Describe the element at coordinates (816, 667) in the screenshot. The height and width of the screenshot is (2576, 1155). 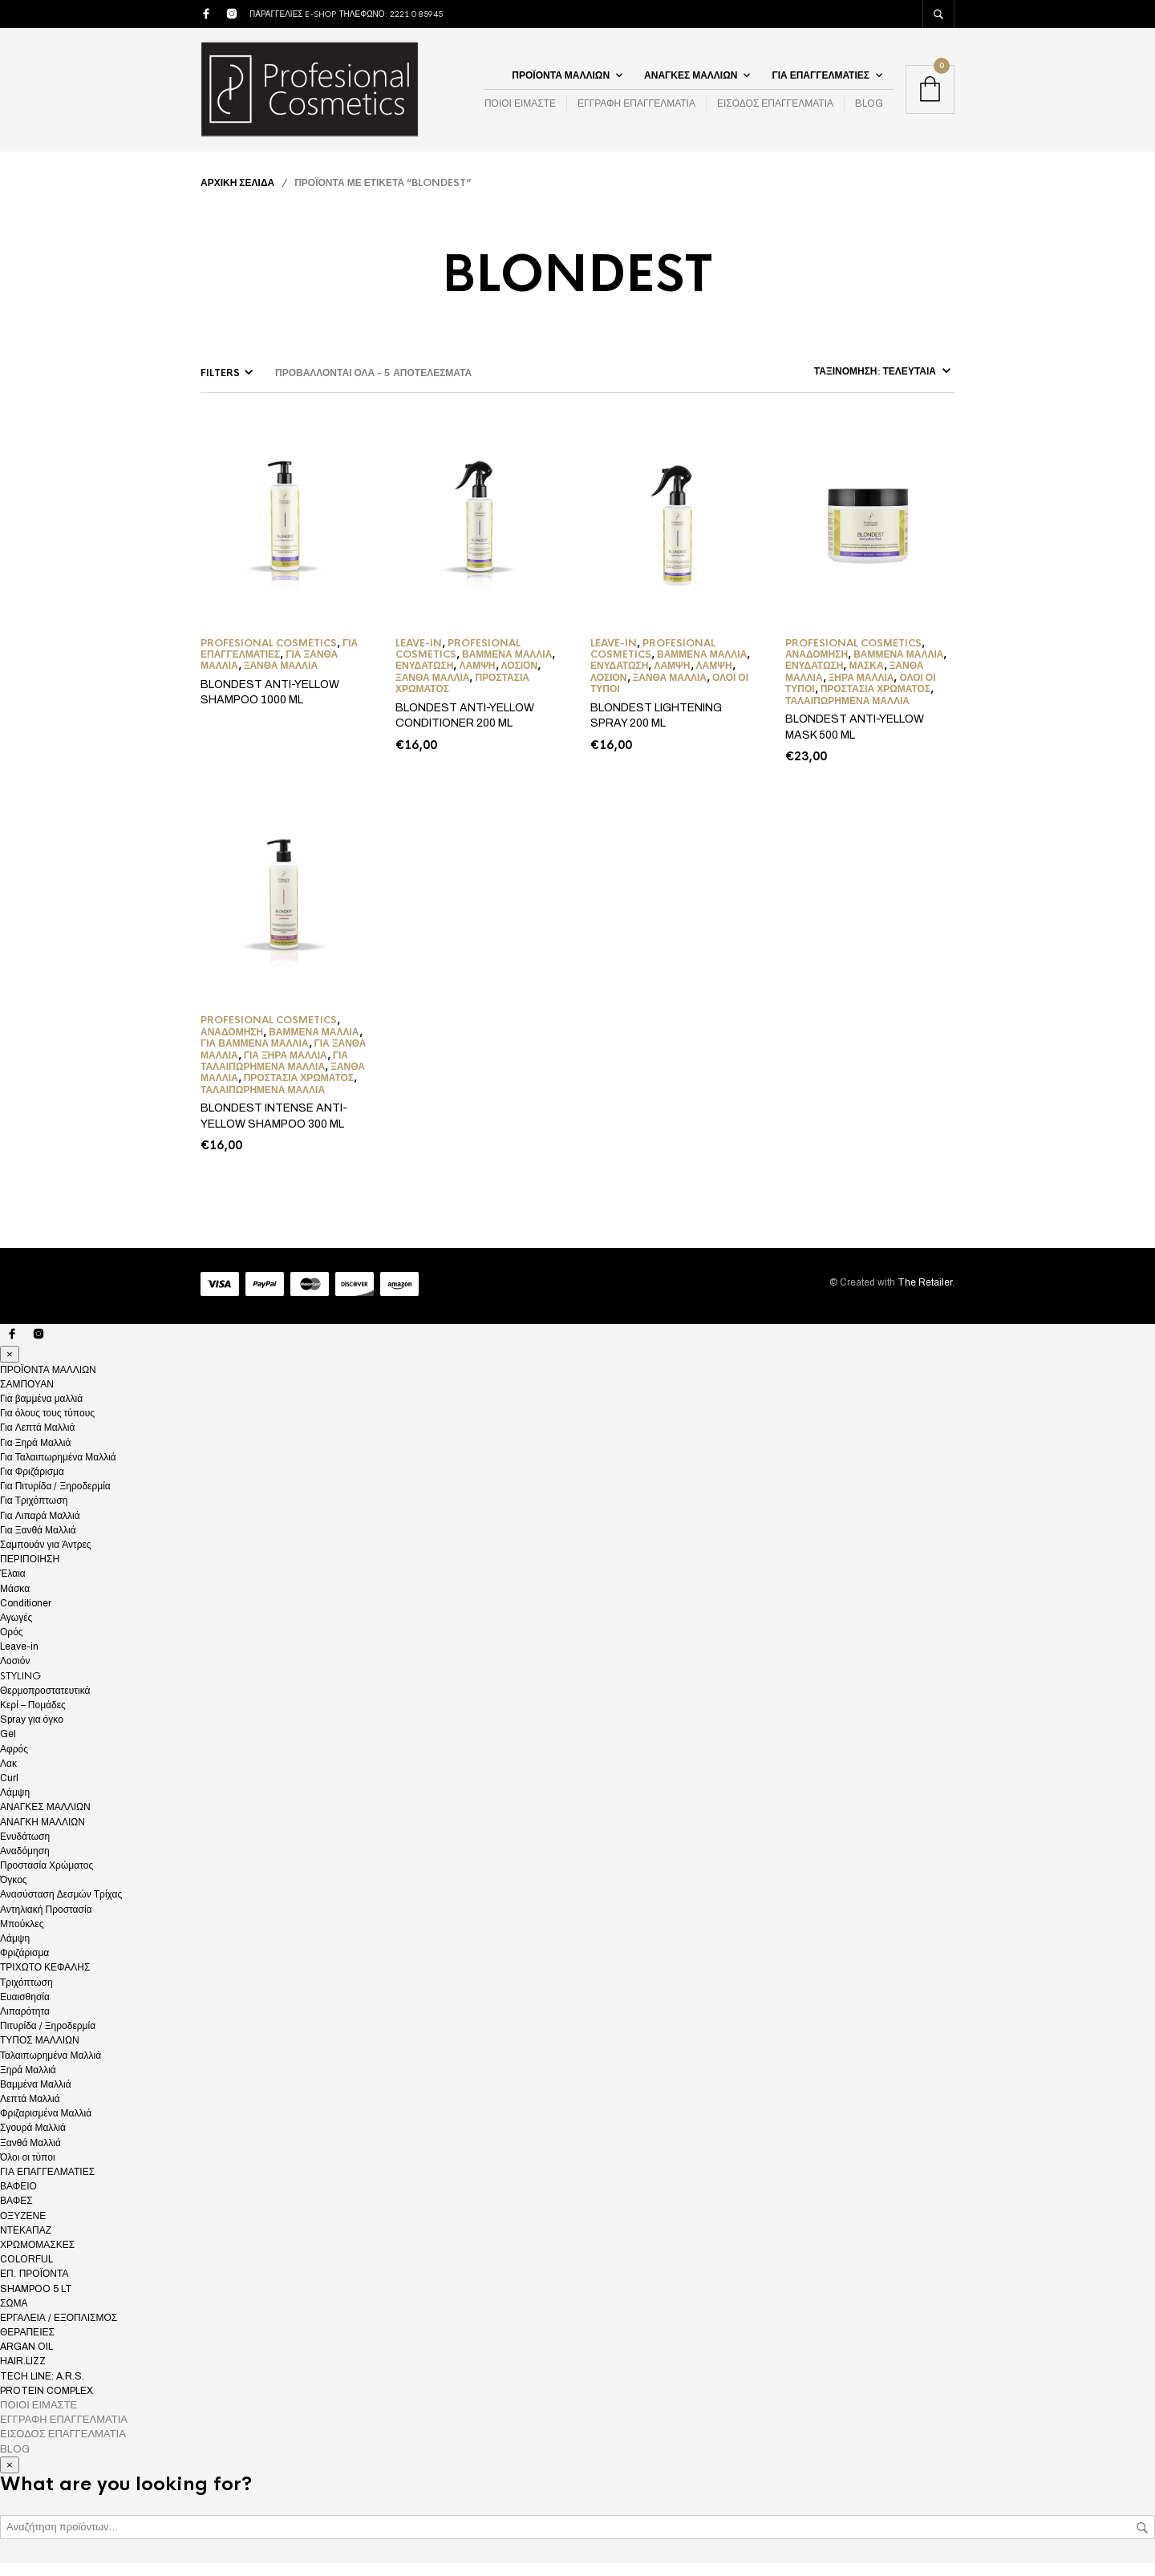
I see `Αναδόμηση` at that location.